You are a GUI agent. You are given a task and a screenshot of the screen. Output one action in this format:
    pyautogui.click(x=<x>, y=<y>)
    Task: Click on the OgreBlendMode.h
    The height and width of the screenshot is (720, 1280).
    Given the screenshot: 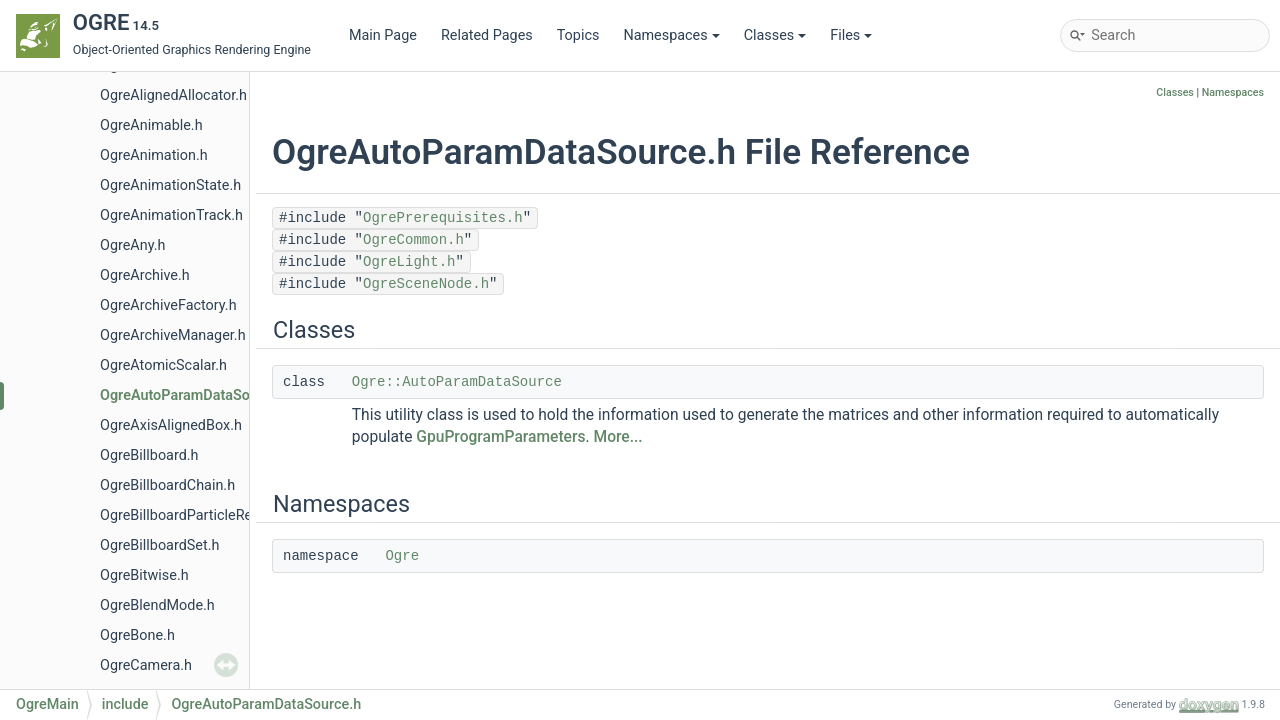 What is the action you would take?
    pyautogui.click(x=157, y=605)
    